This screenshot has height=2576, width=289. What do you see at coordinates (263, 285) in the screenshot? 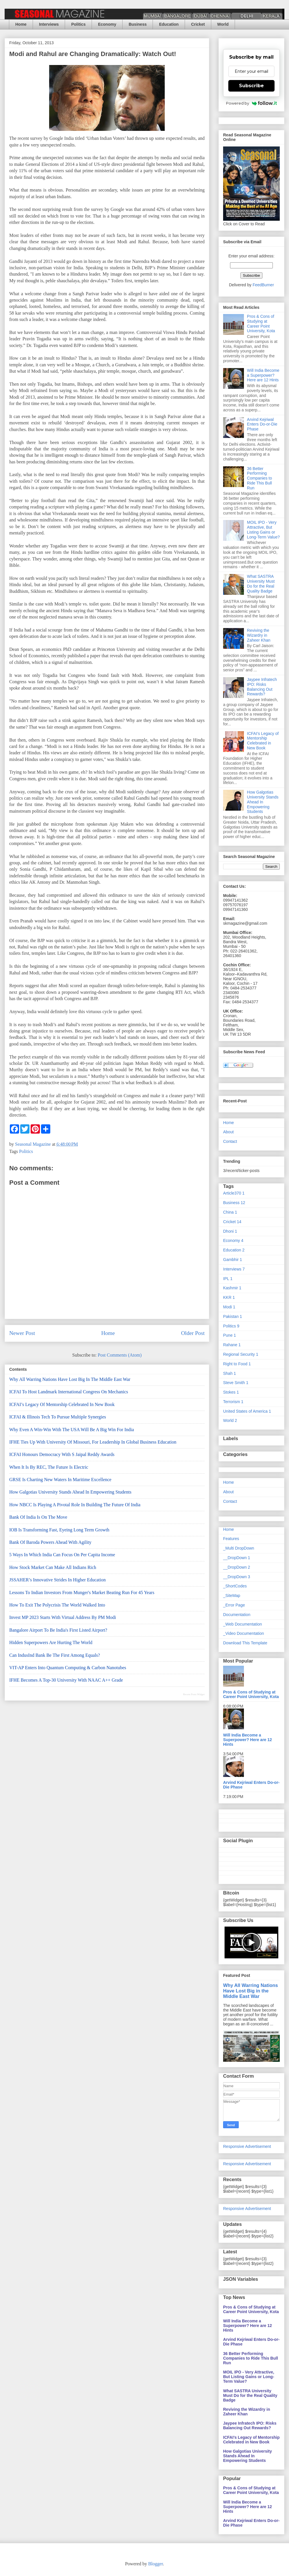
I see `FeedBurner` at bounding box center [263, 285].